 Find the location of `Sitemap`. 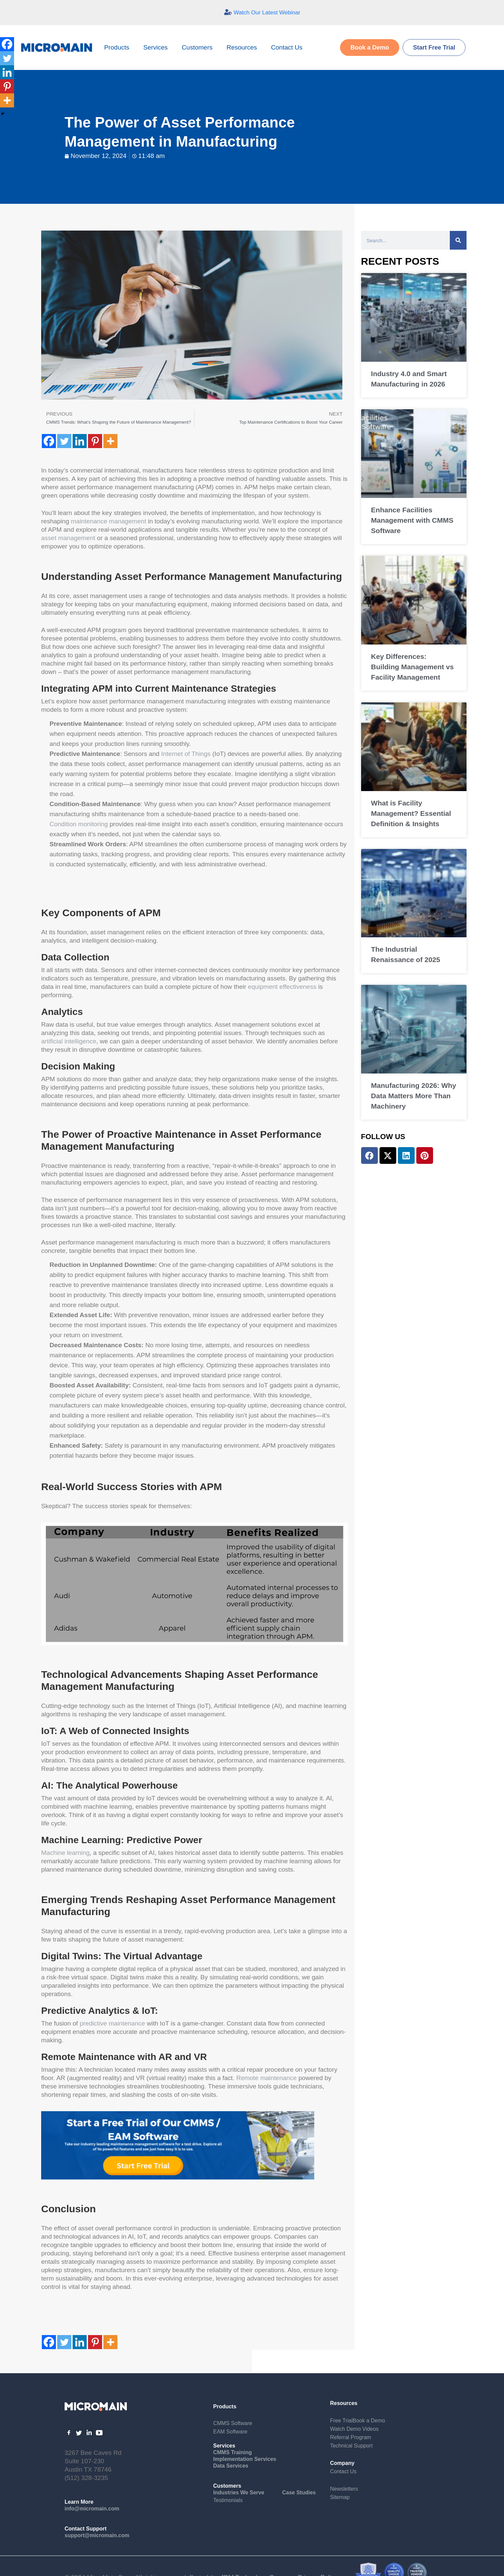

Sitemap is located at coordinates (340, 2497).